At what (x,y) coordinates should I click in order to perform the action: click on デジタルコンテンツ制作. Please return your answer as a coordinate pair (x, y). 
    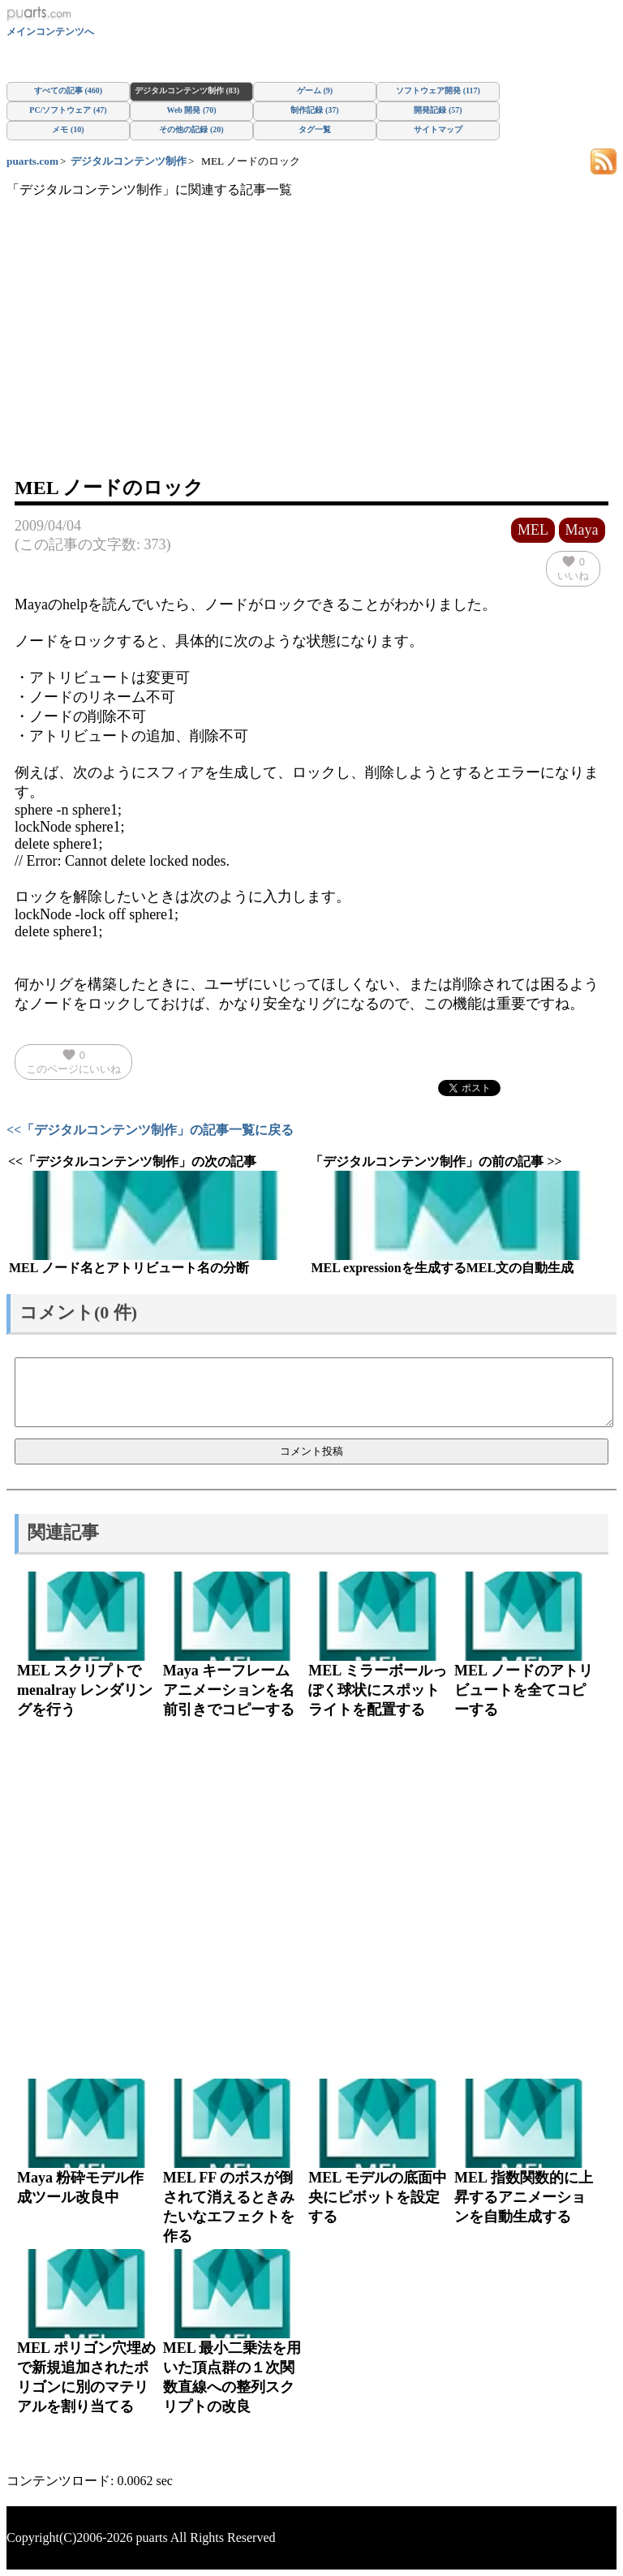
    Looking at the image, I should click on (129, 161).